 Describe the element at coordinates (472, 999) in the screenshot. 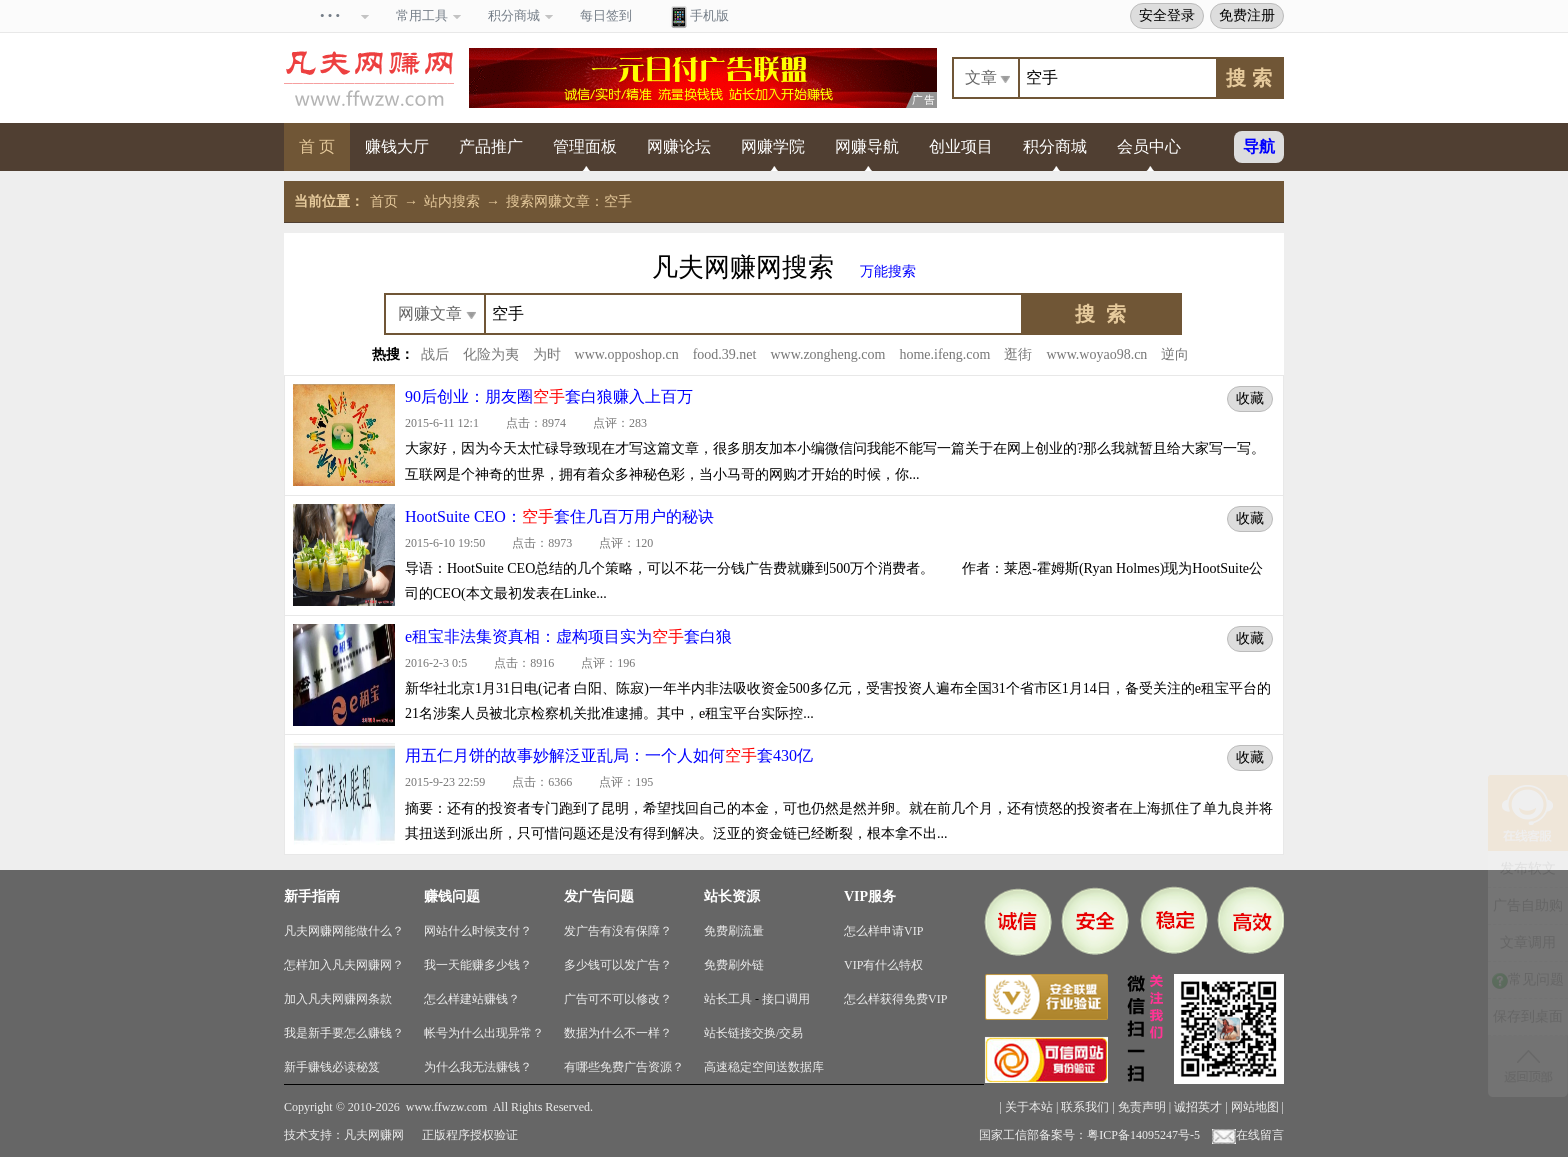

I see `怎么样建站赚钱？` at that location.